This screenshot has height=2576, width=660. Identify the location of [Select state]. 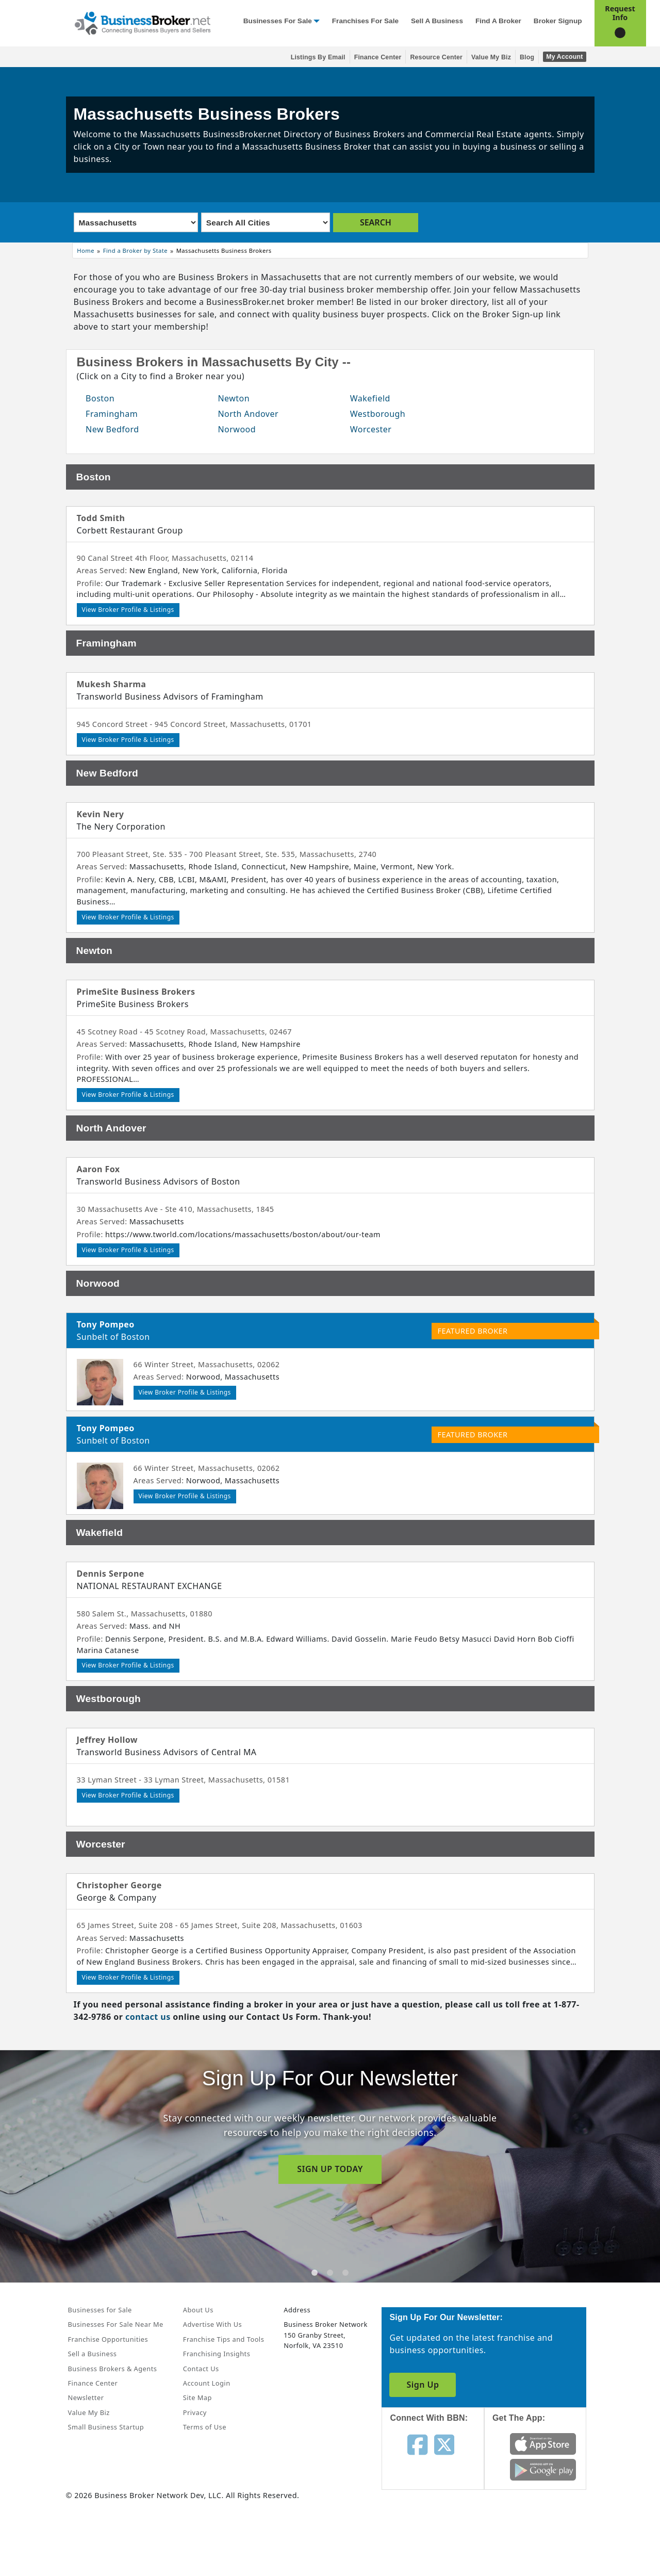
(136, 222).